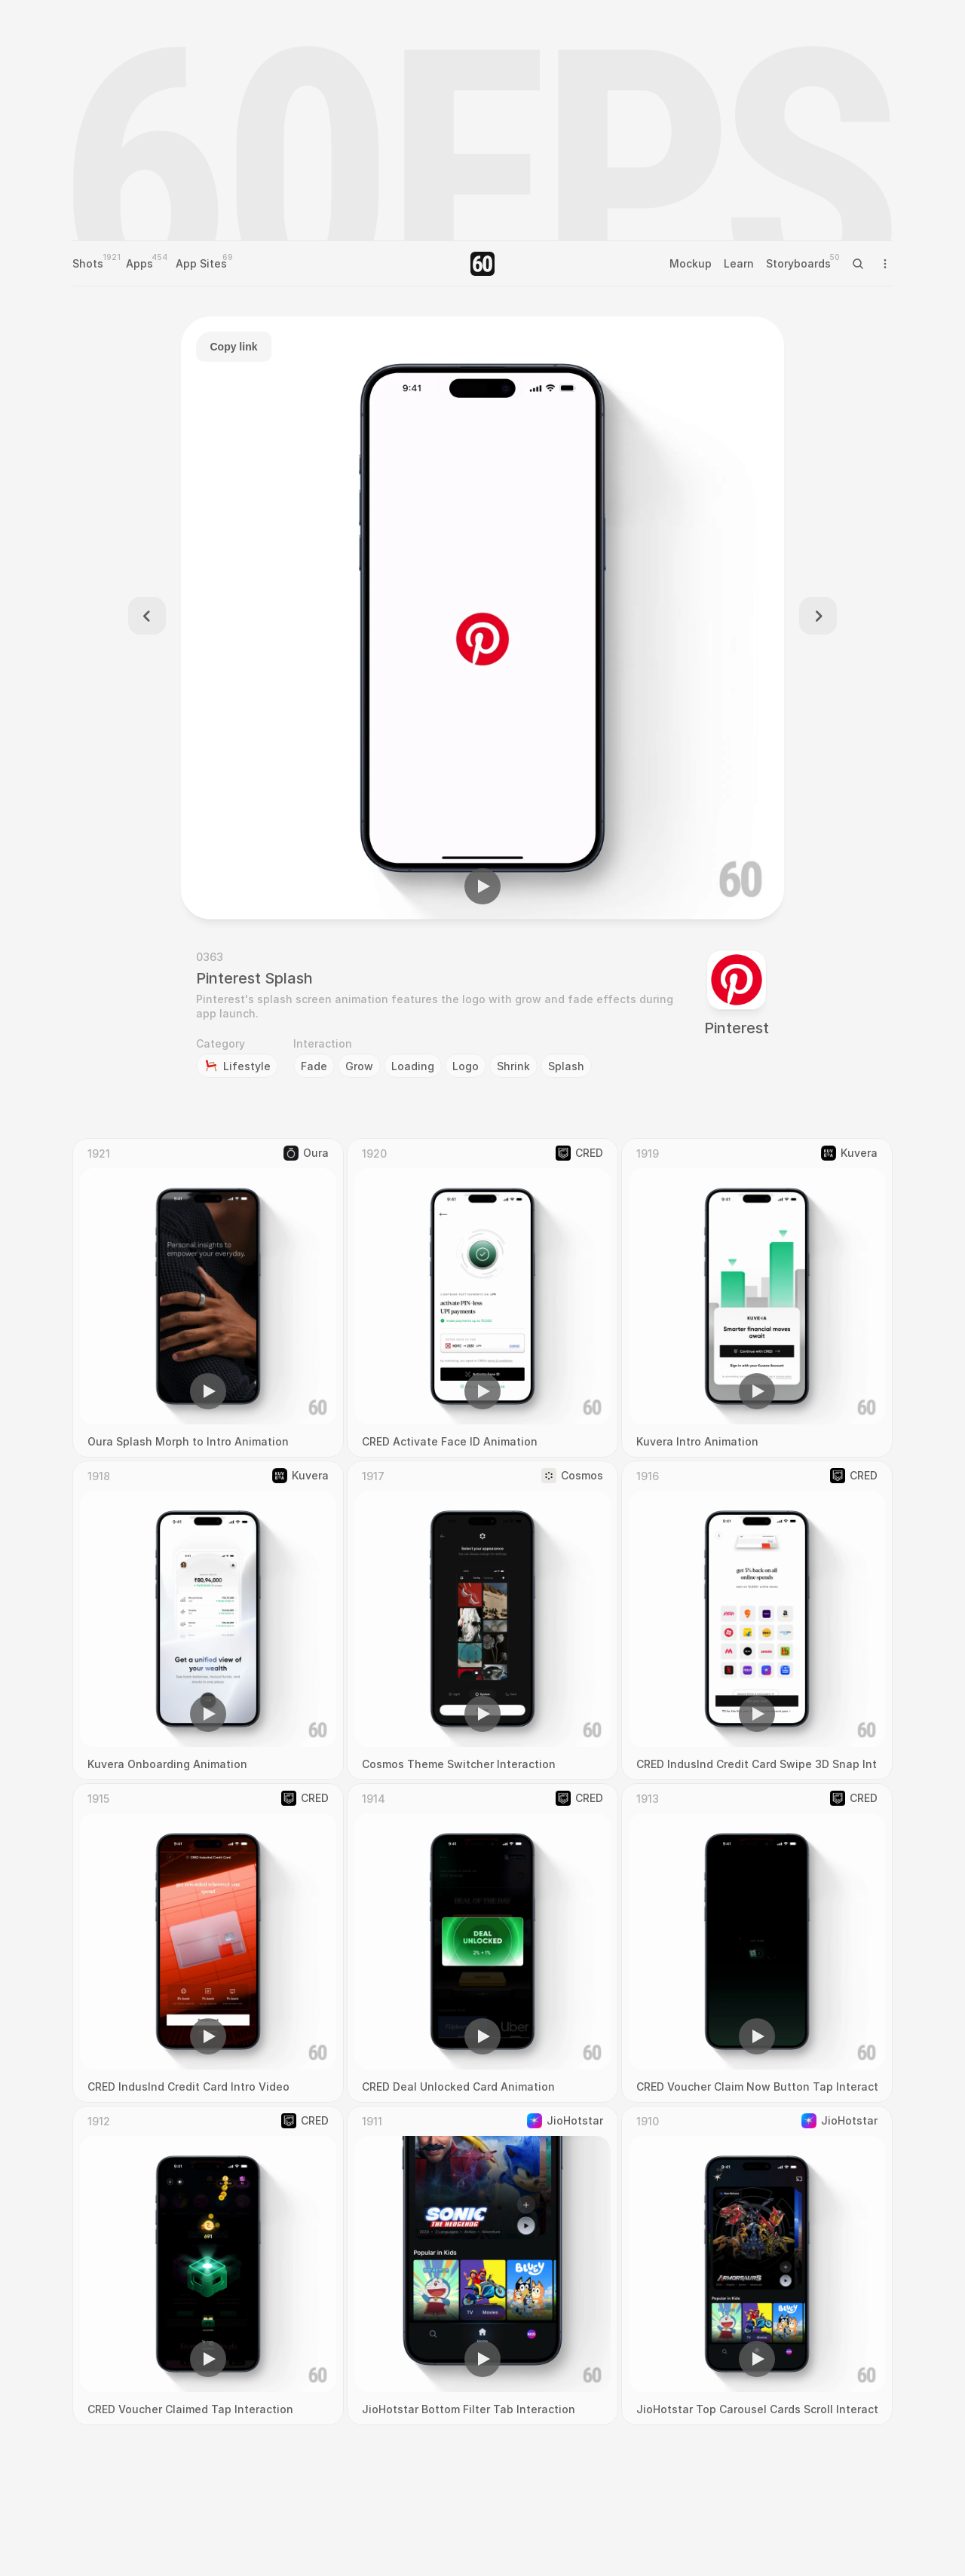 The image size is (965, 2576). I want to click on Apps, so click(139, 263).